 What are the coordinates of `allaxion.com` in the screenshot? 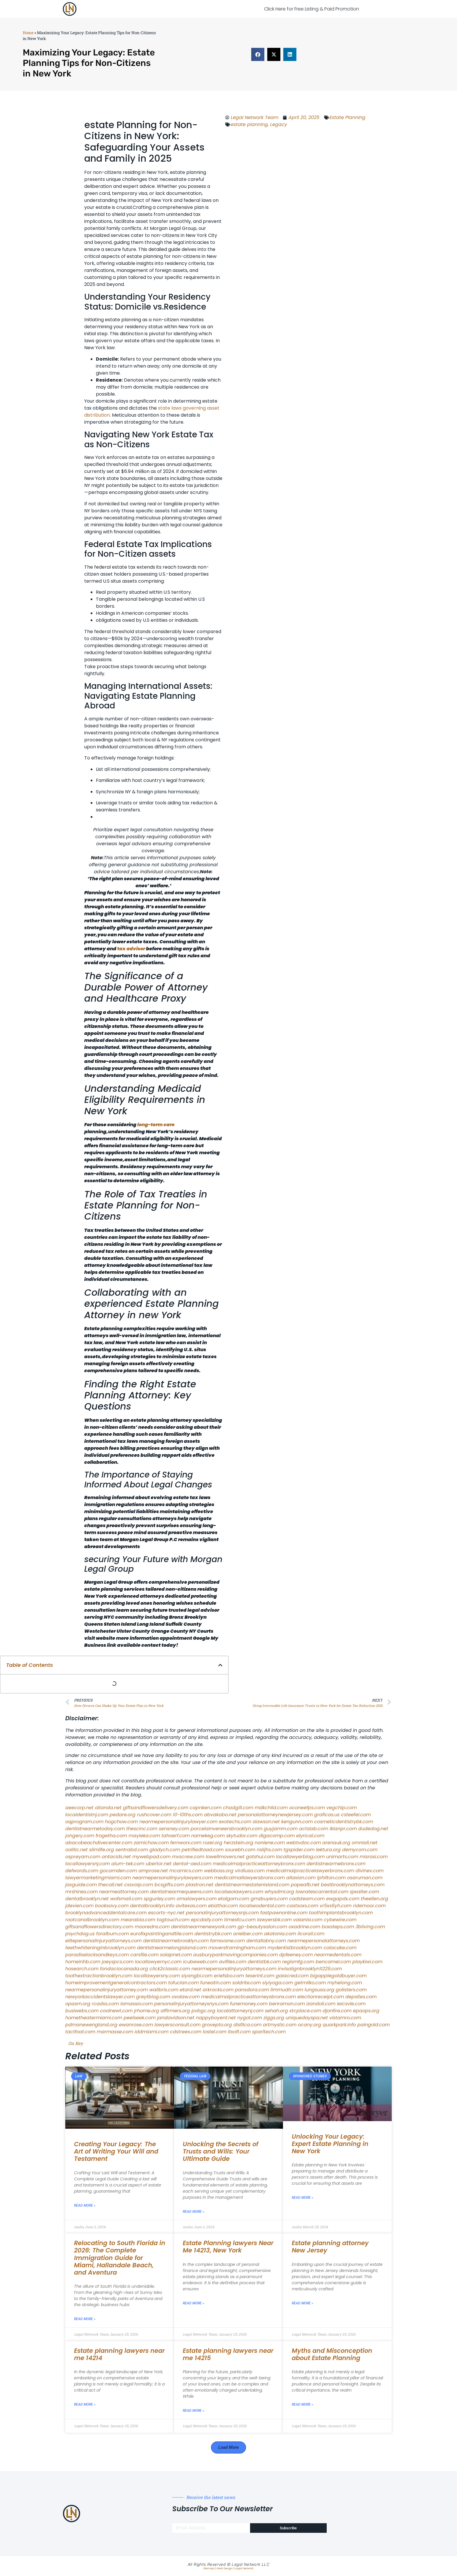 It's located at (301, 1877).